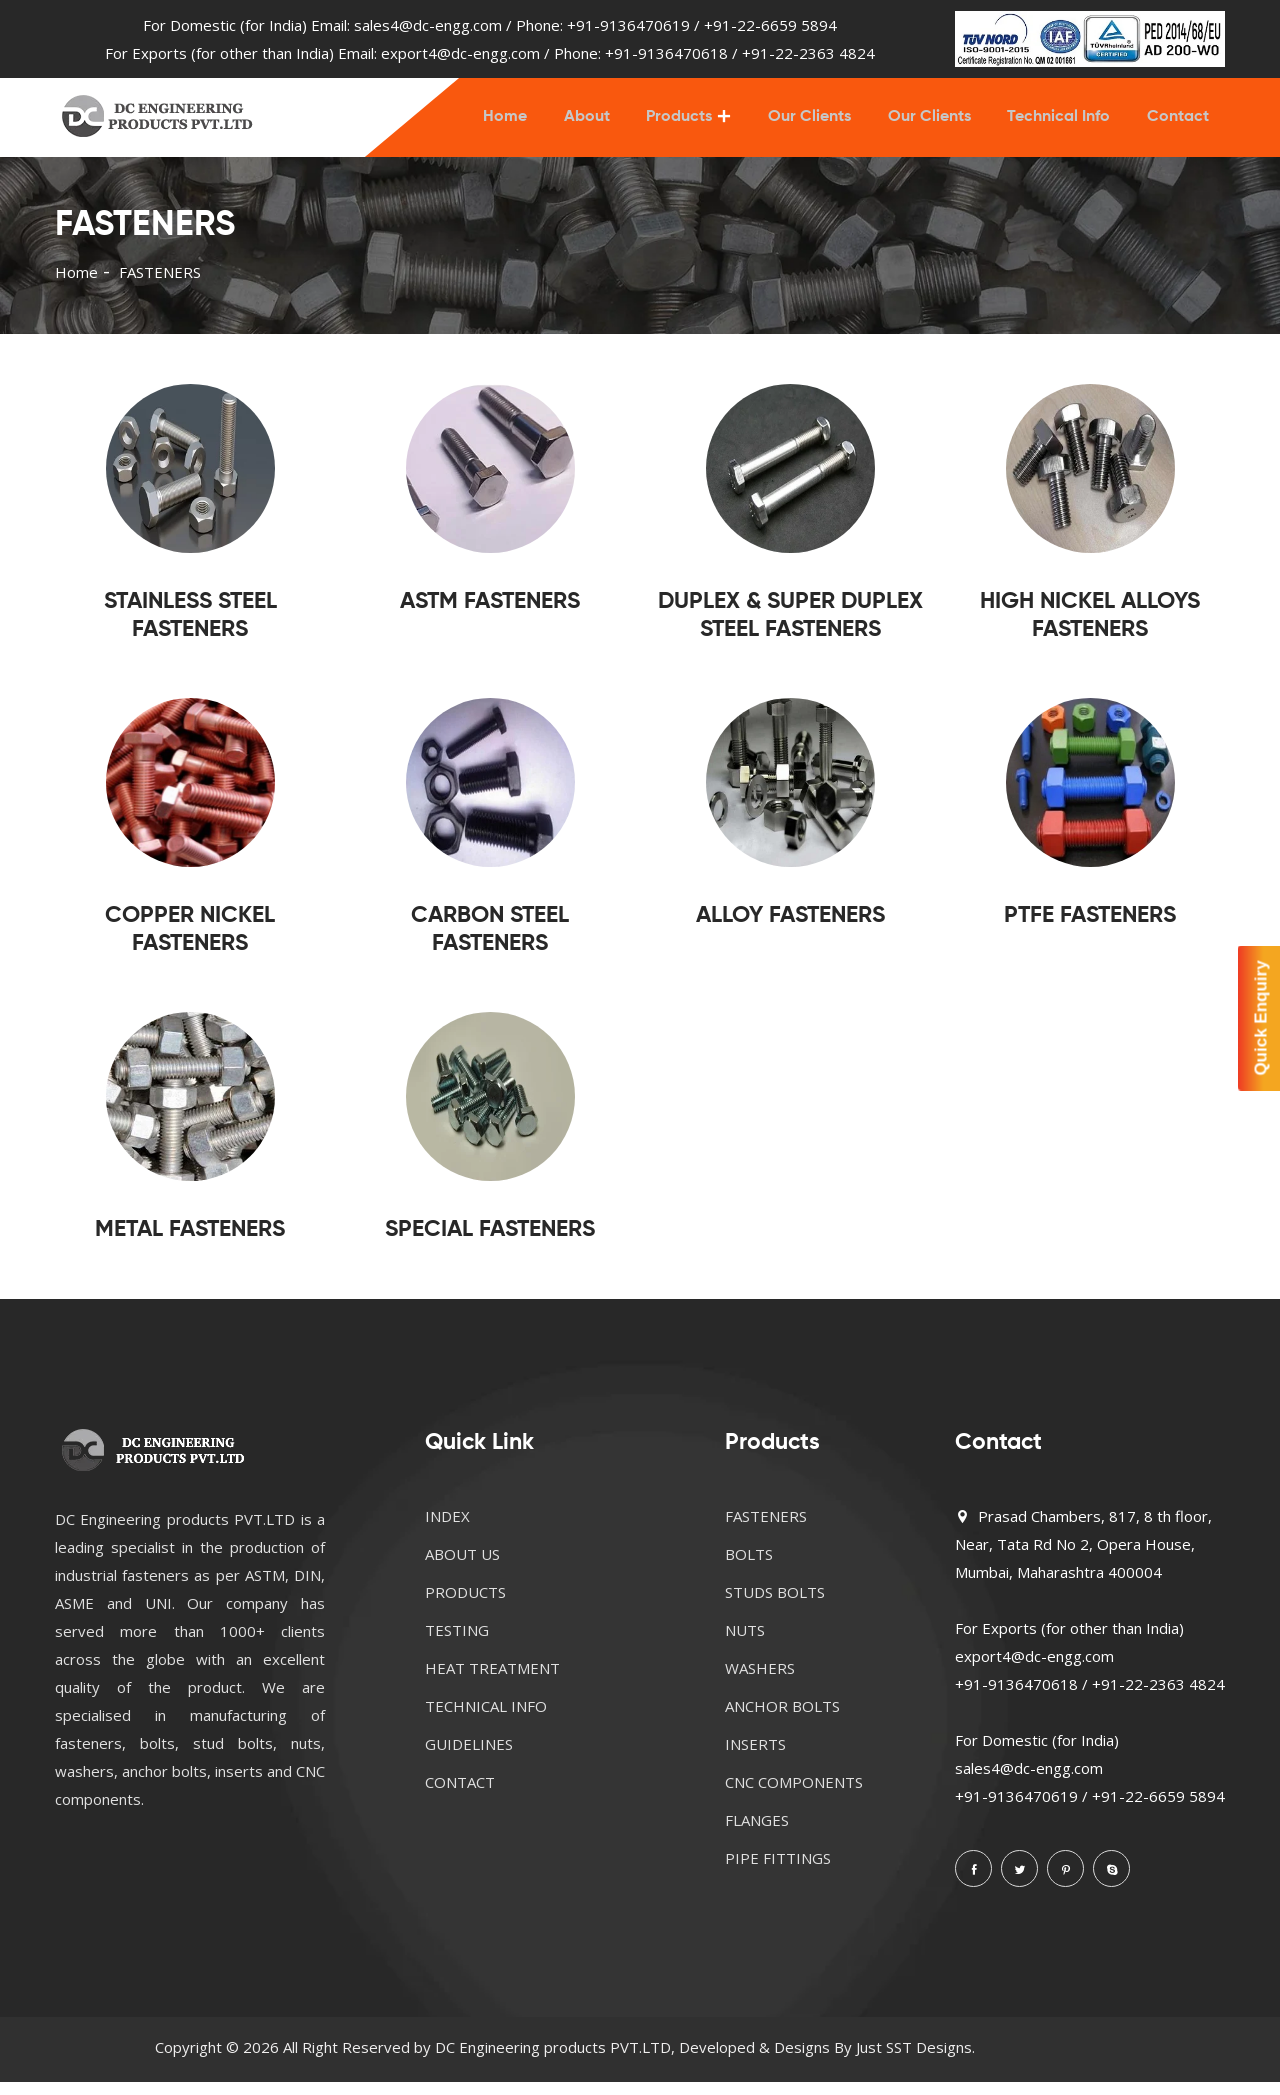  What do you see at coordinates (755, 1757) in the screenshot?
I see `INSERTS` at bounding box center [755, 1757].